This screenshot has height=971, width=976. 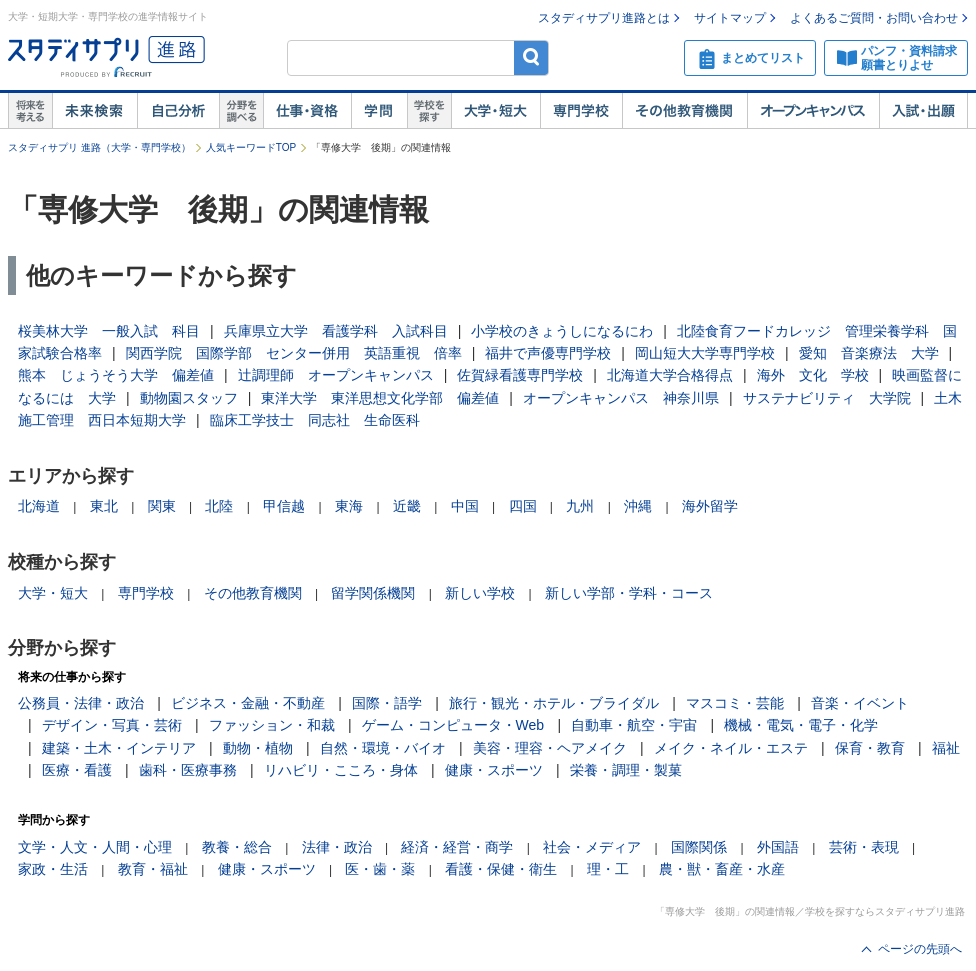 I want to click on 兵庫県立大学 看護学科 入試科目, so click(x=336, y=331).